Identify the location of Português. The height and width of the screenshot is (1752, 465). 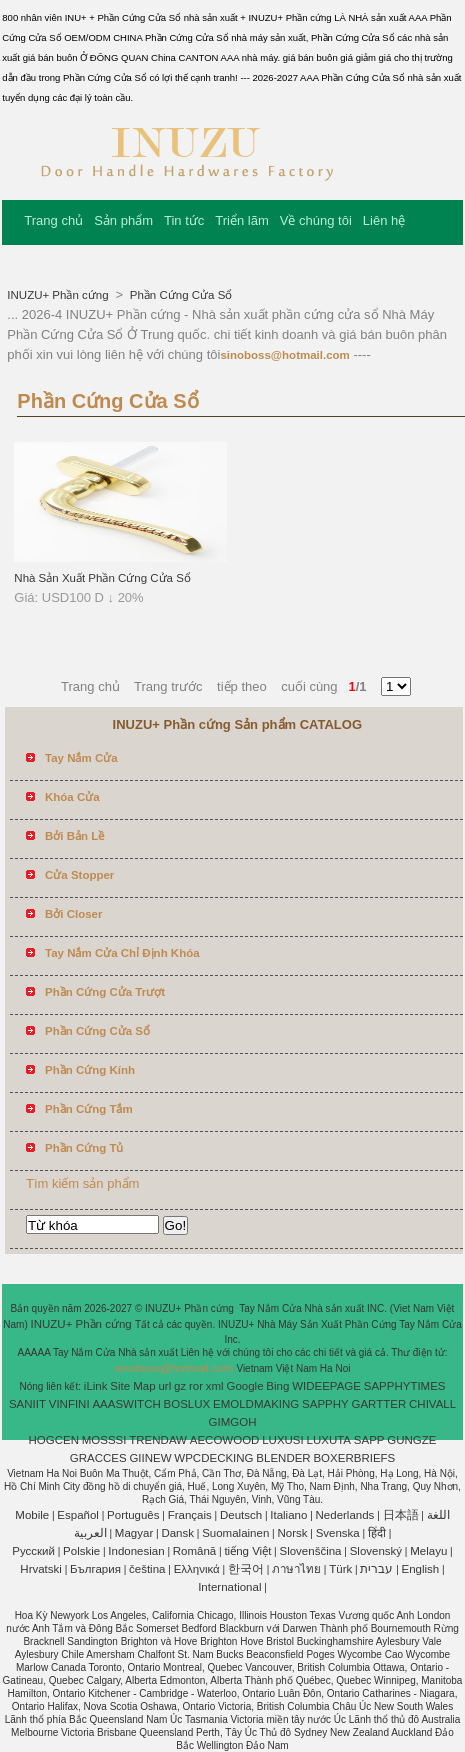
(133, 1515).